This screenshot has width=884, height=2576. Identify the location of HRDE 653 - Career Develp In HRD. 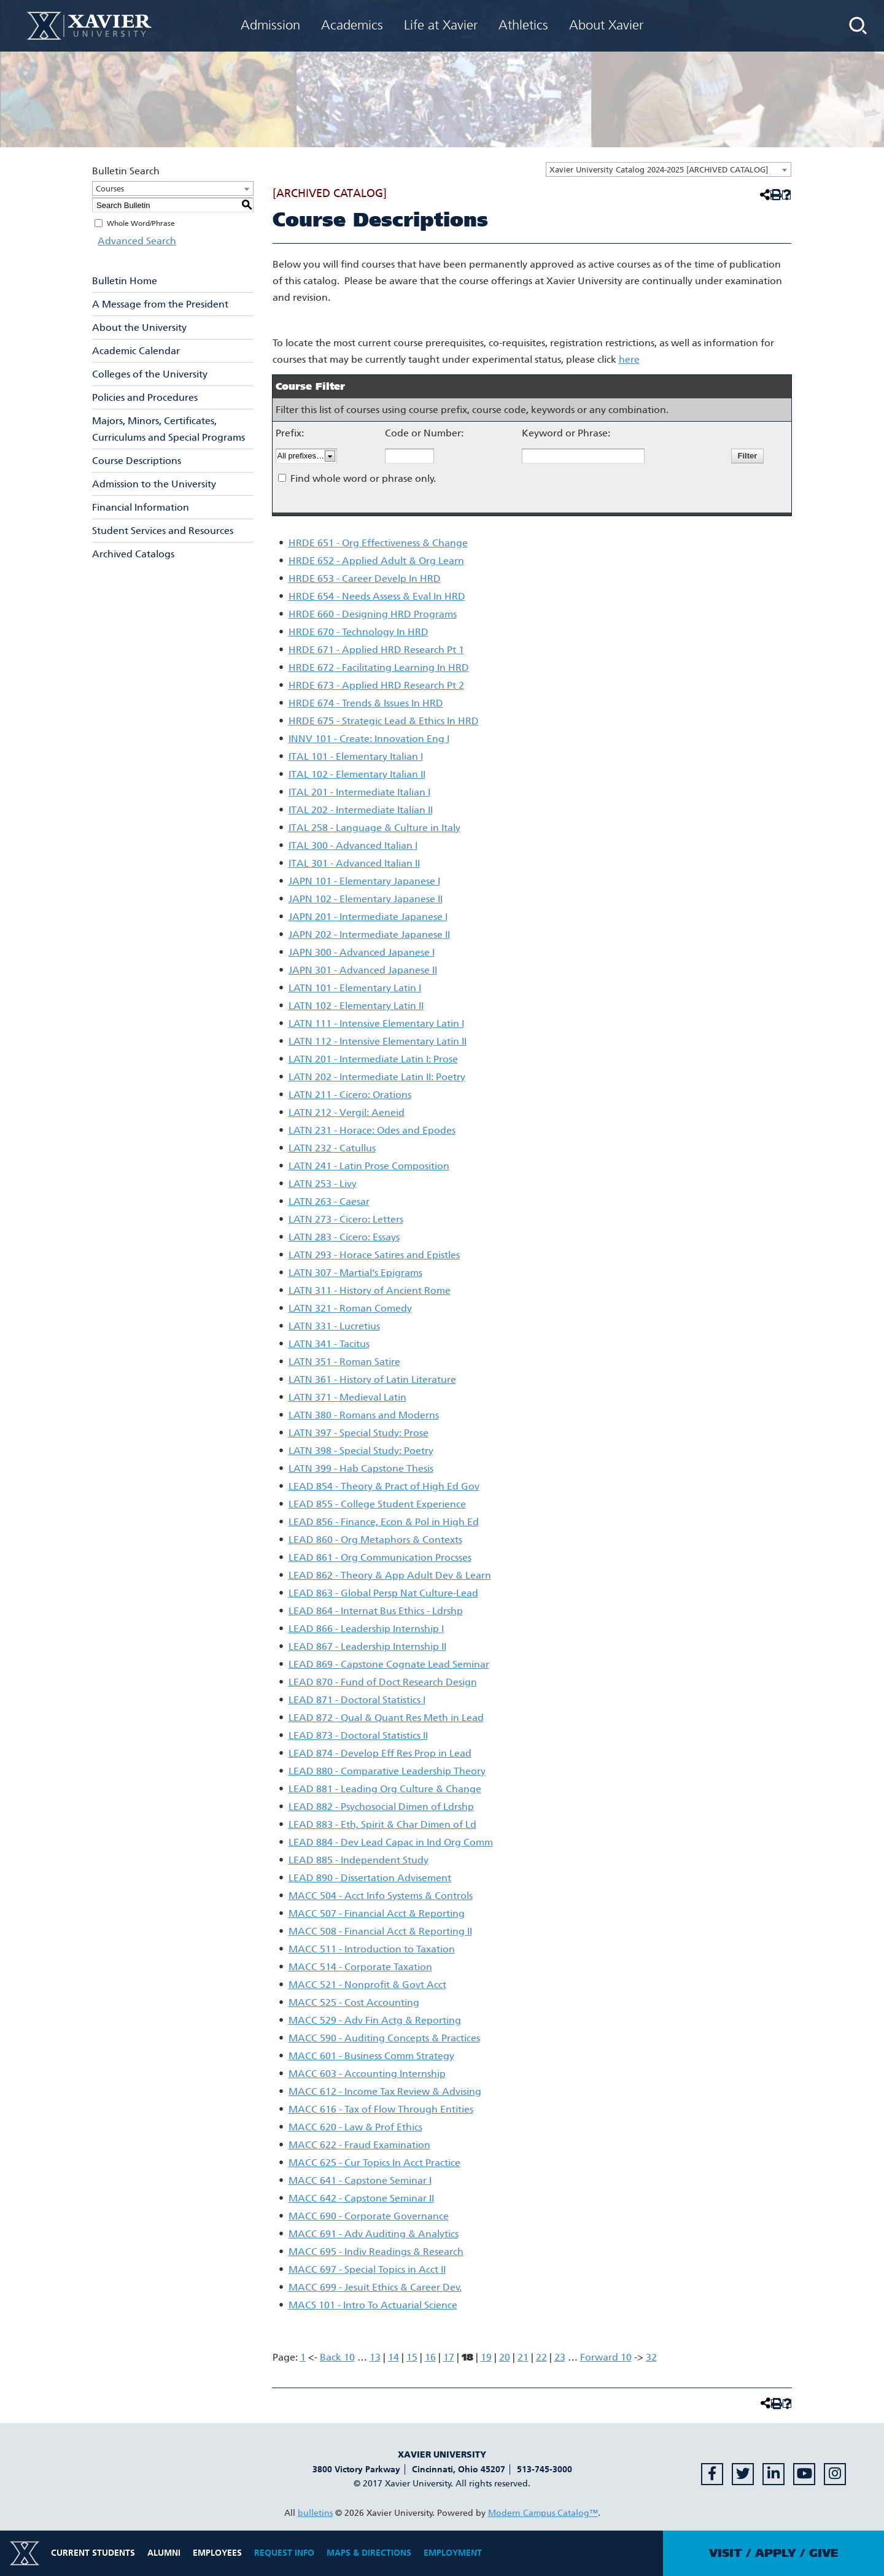
(365, 578).